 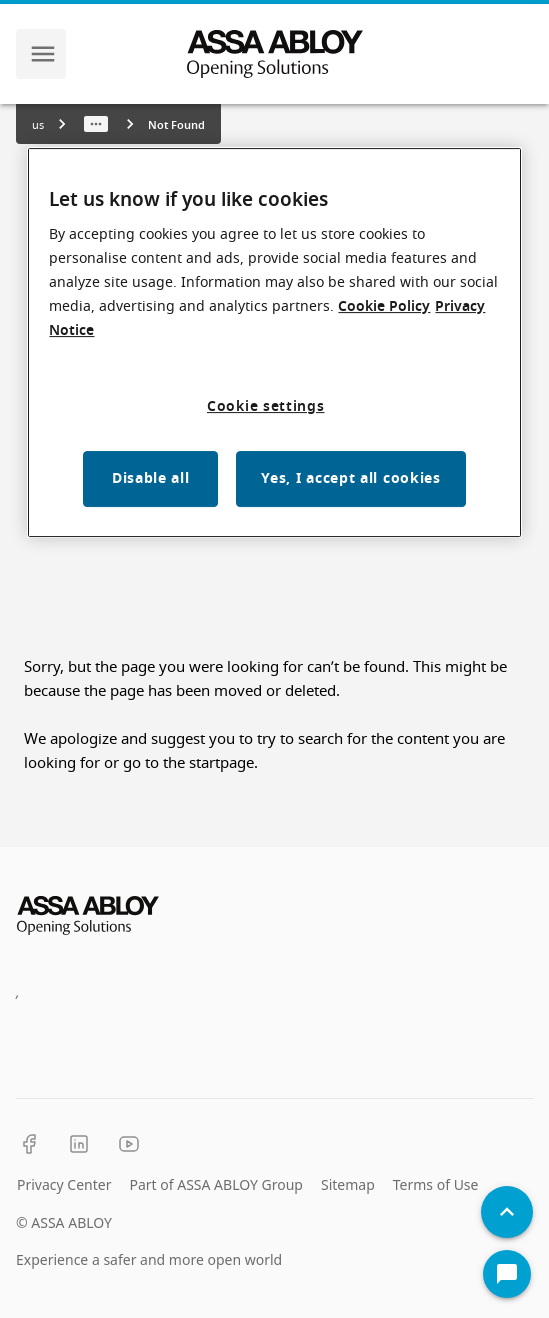 I want to click on Part of ASSA ABLOY Group, so click(x=216, y=1184).